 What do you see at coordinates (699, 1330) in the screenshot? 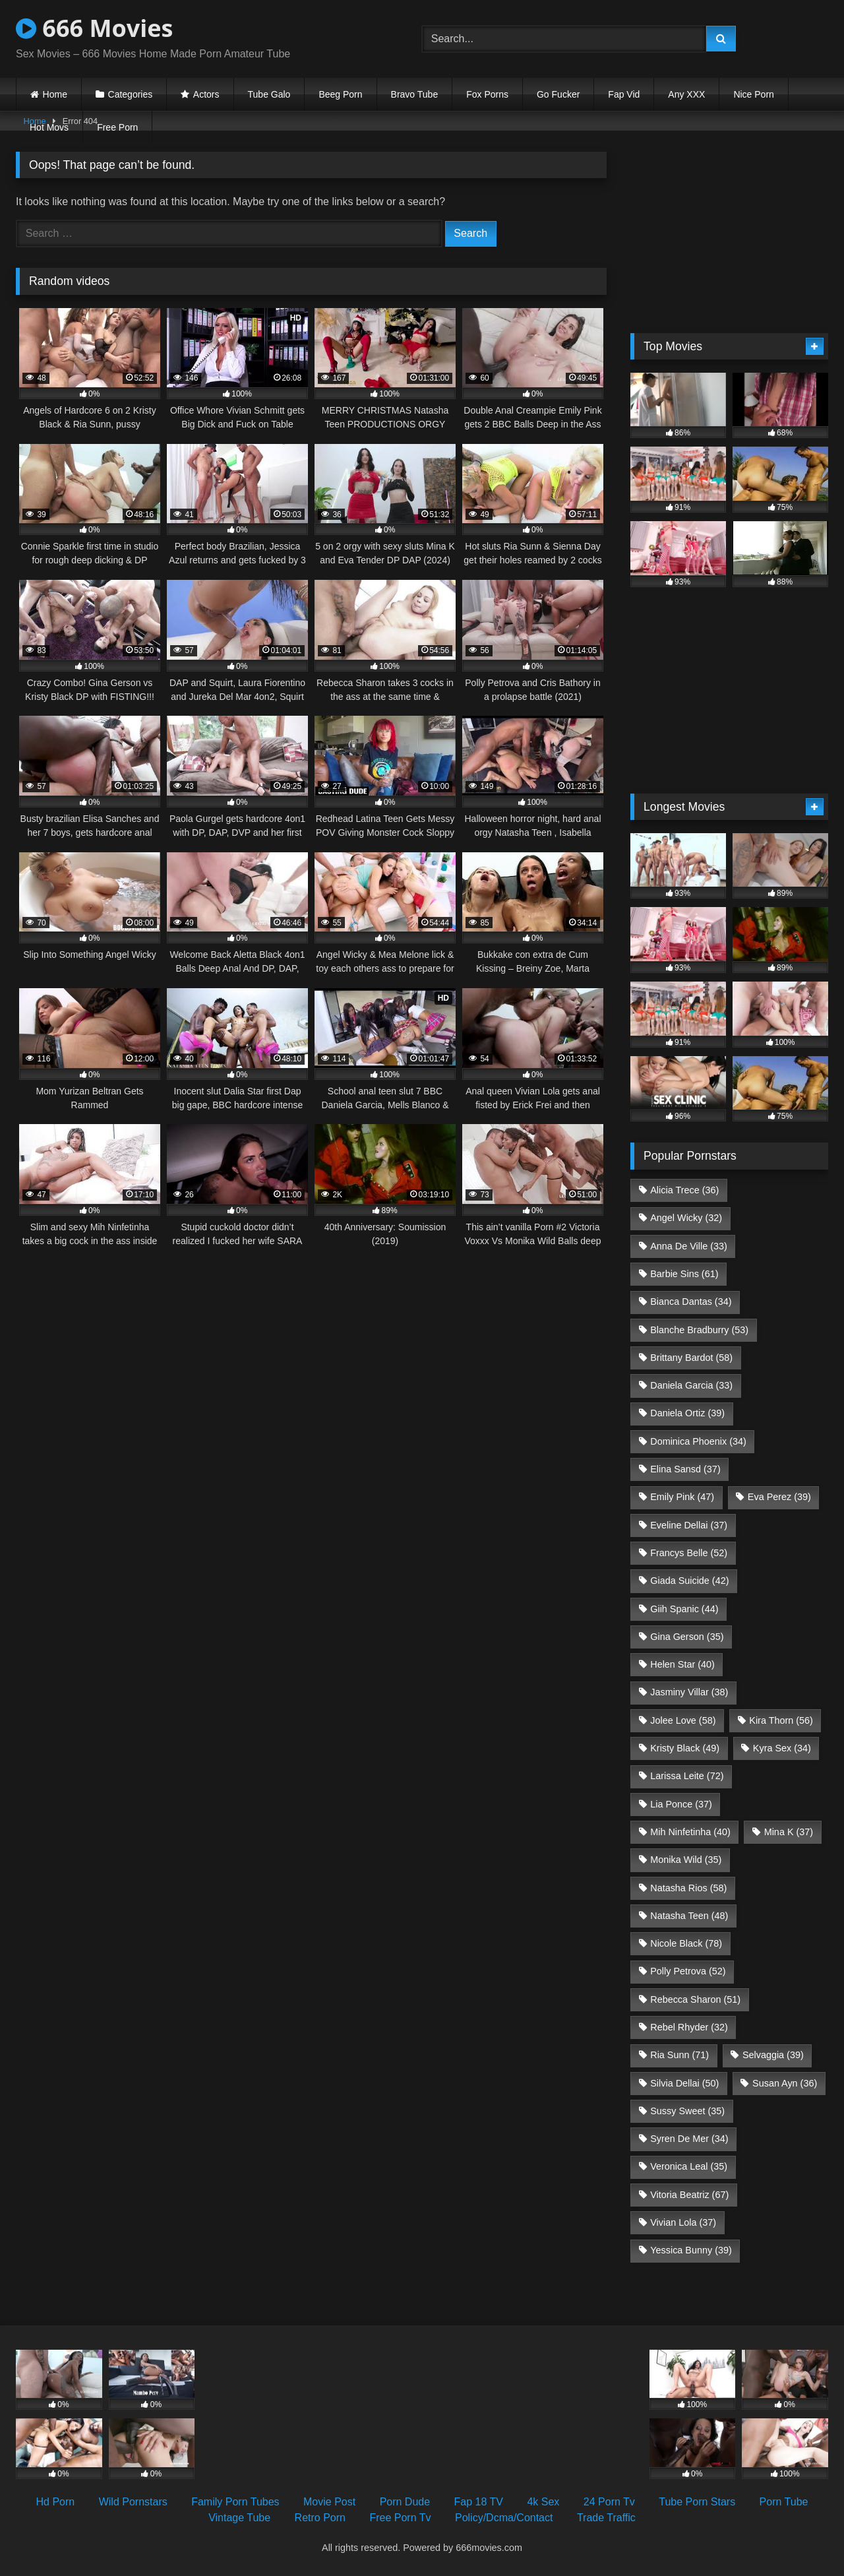
I see `Blanche Bradburry [Blanche Bradburry (53 items)]` at bounding box center [699, 1330].